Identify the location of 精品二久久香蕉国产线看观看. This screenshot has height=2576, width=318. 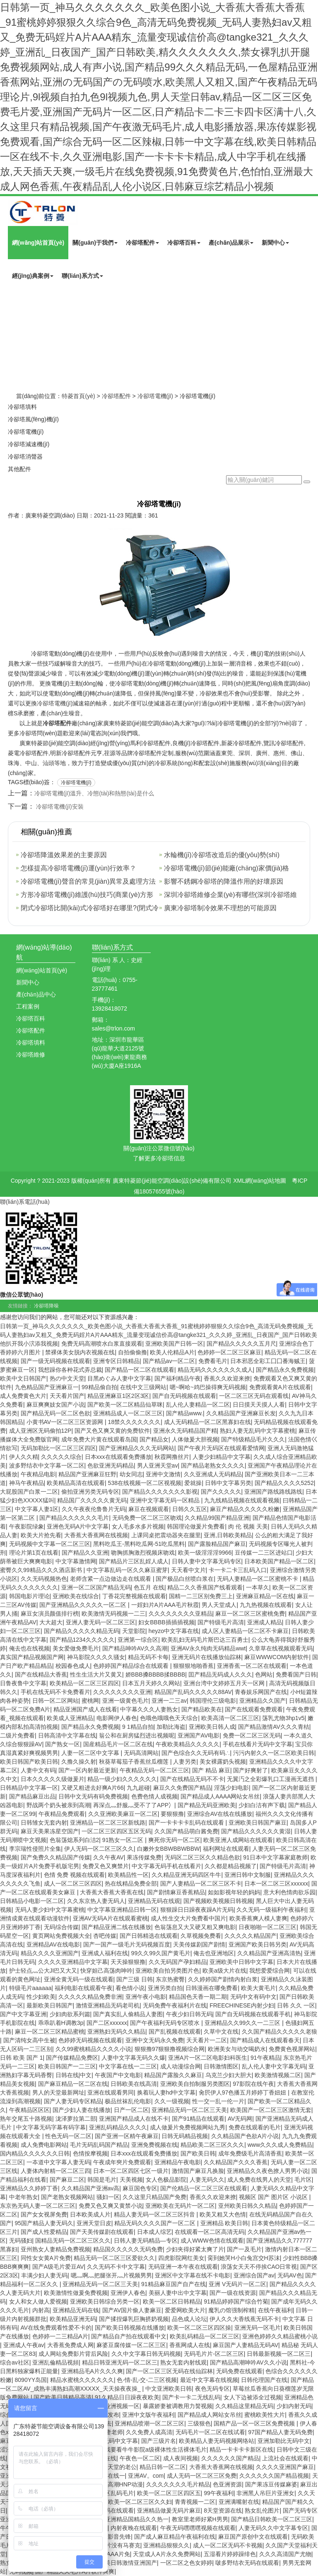
(205, 1587).